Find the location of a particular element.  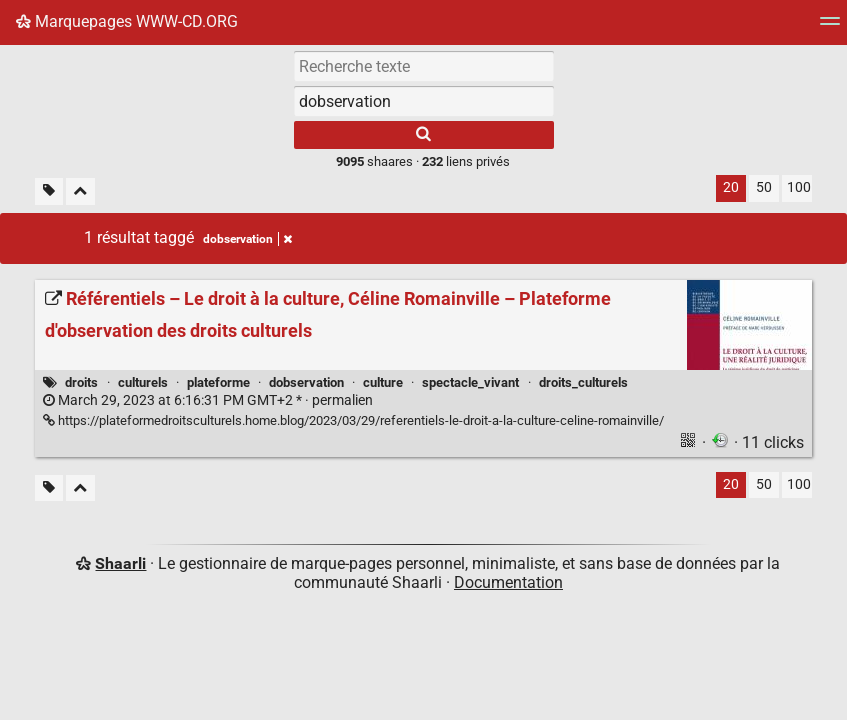

20 is located at coordinates (731, 187).